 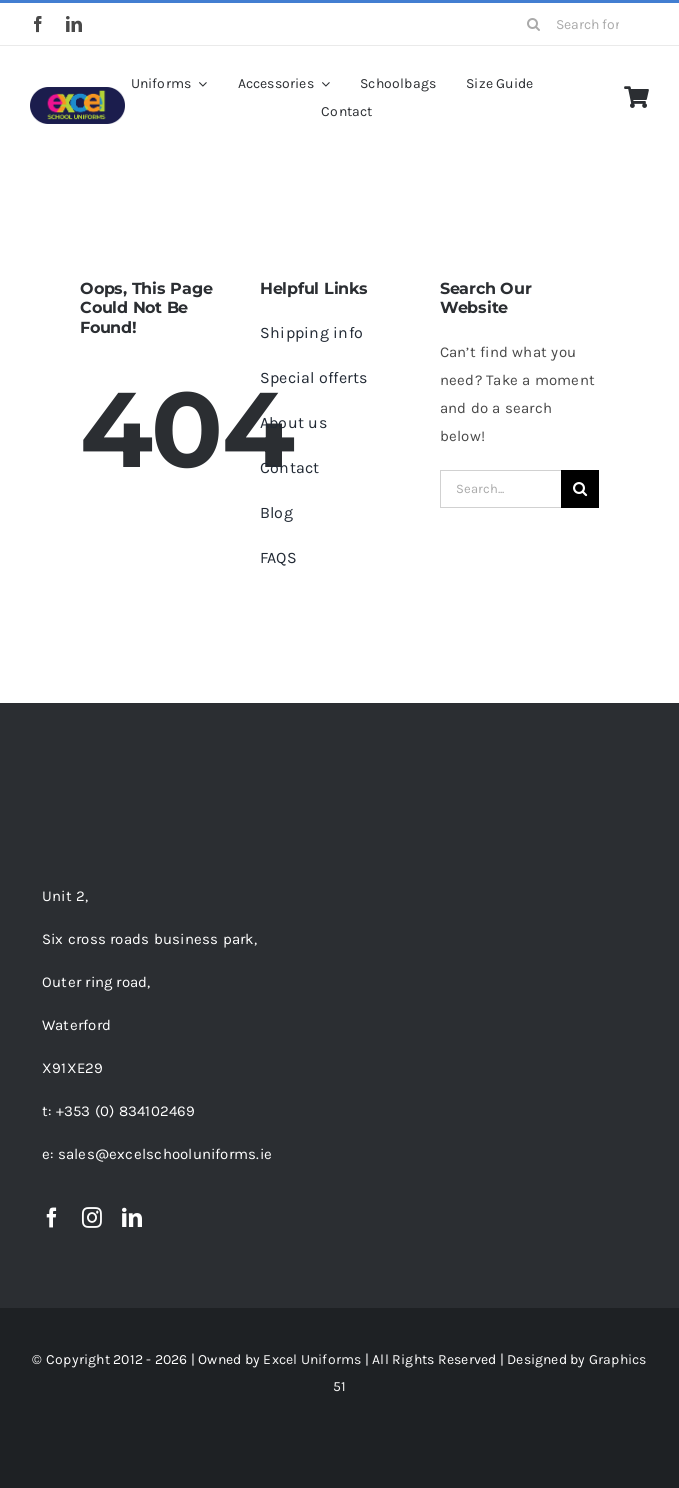 I want to click on [EXCEL LOGO-01-150PX], so click(x=77, y=94).